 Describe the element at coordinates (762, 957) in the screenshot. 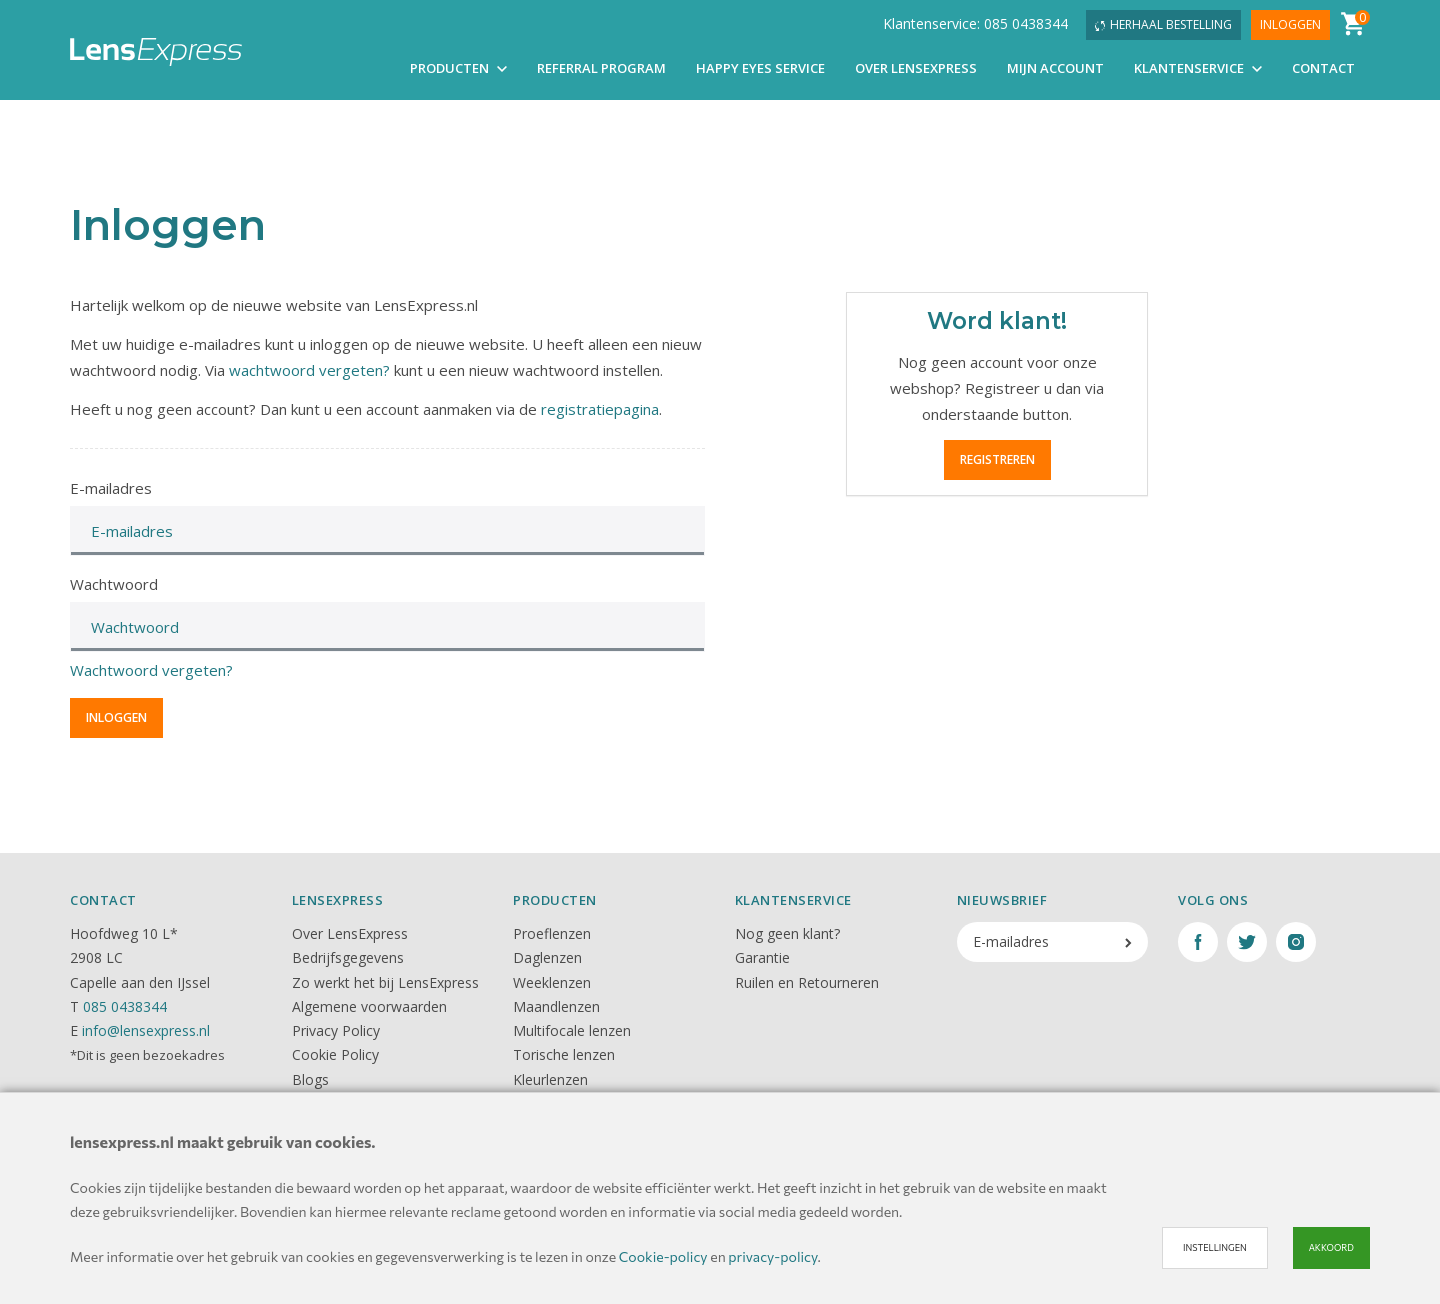

I see `Garantie` at that location.